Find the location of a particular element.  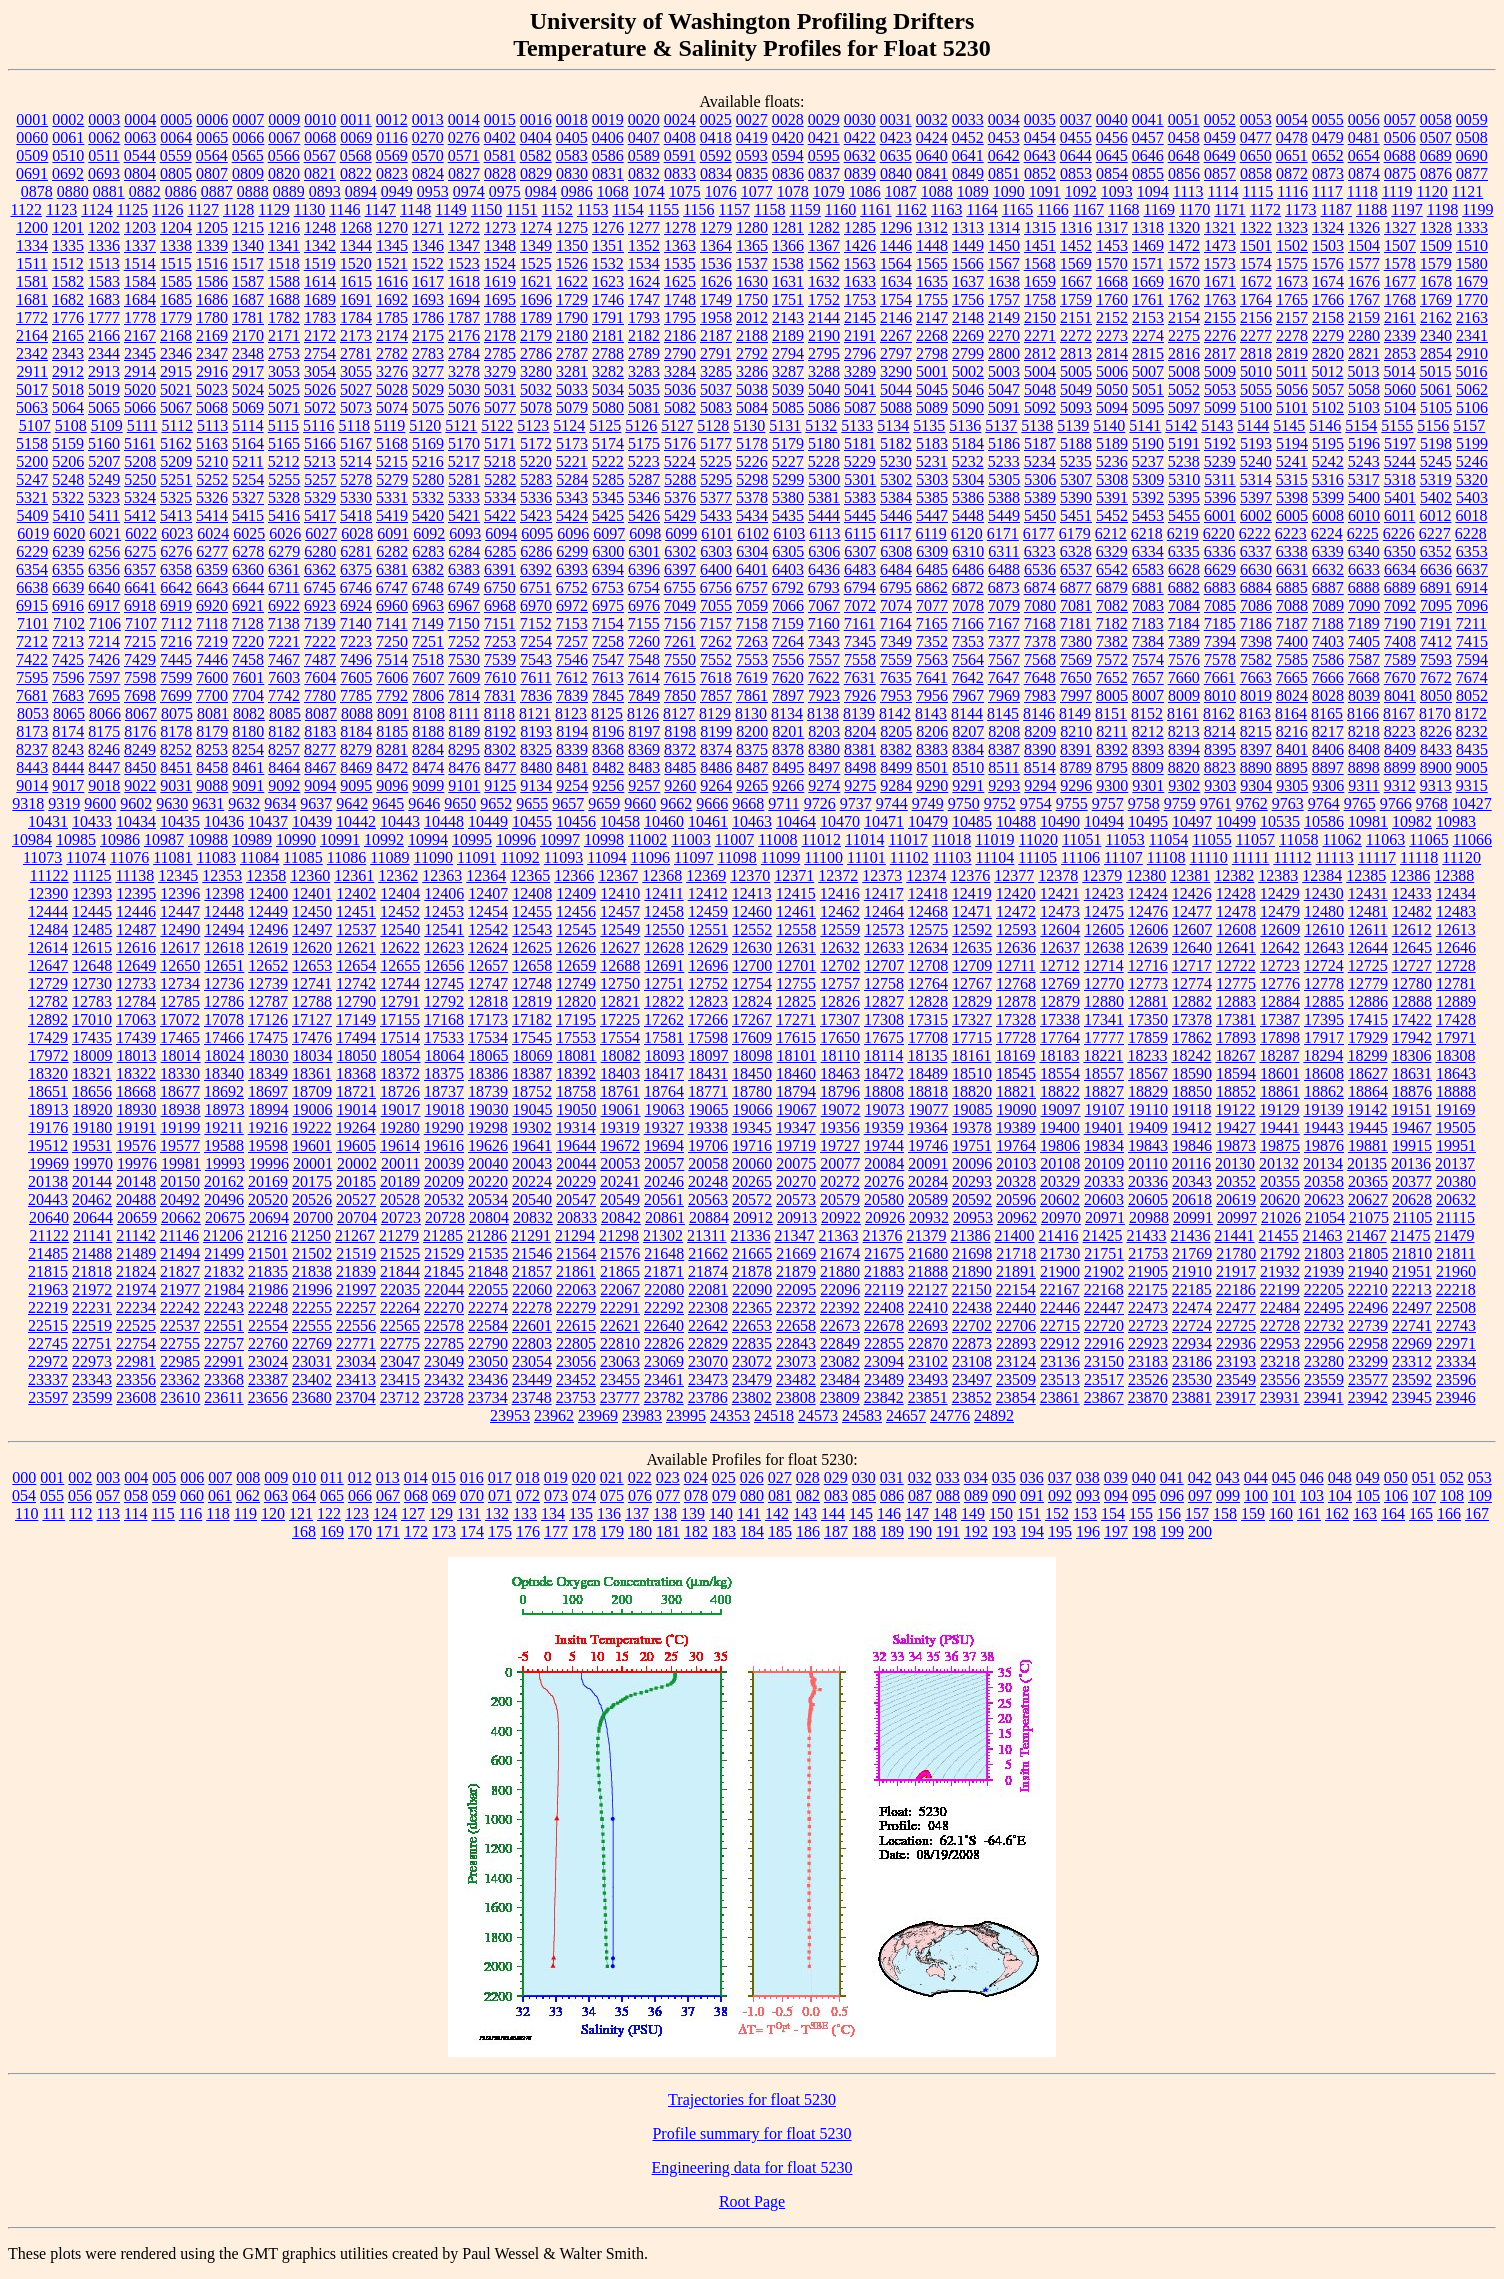

5392 is located at coordinates (1148, 497).